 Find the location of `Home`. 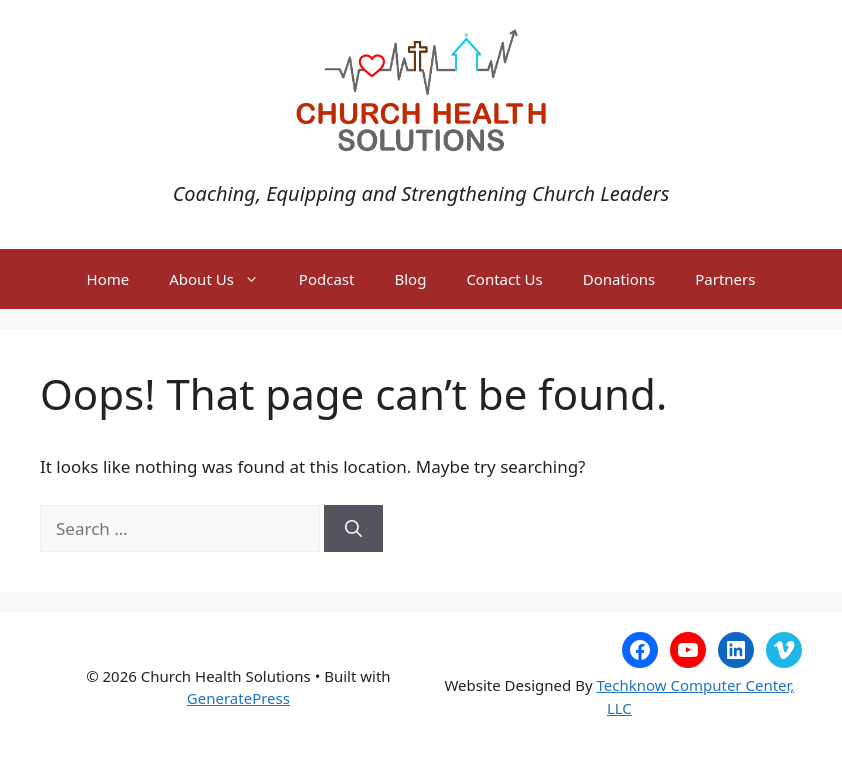

Home is located at coordinates (108, 279).